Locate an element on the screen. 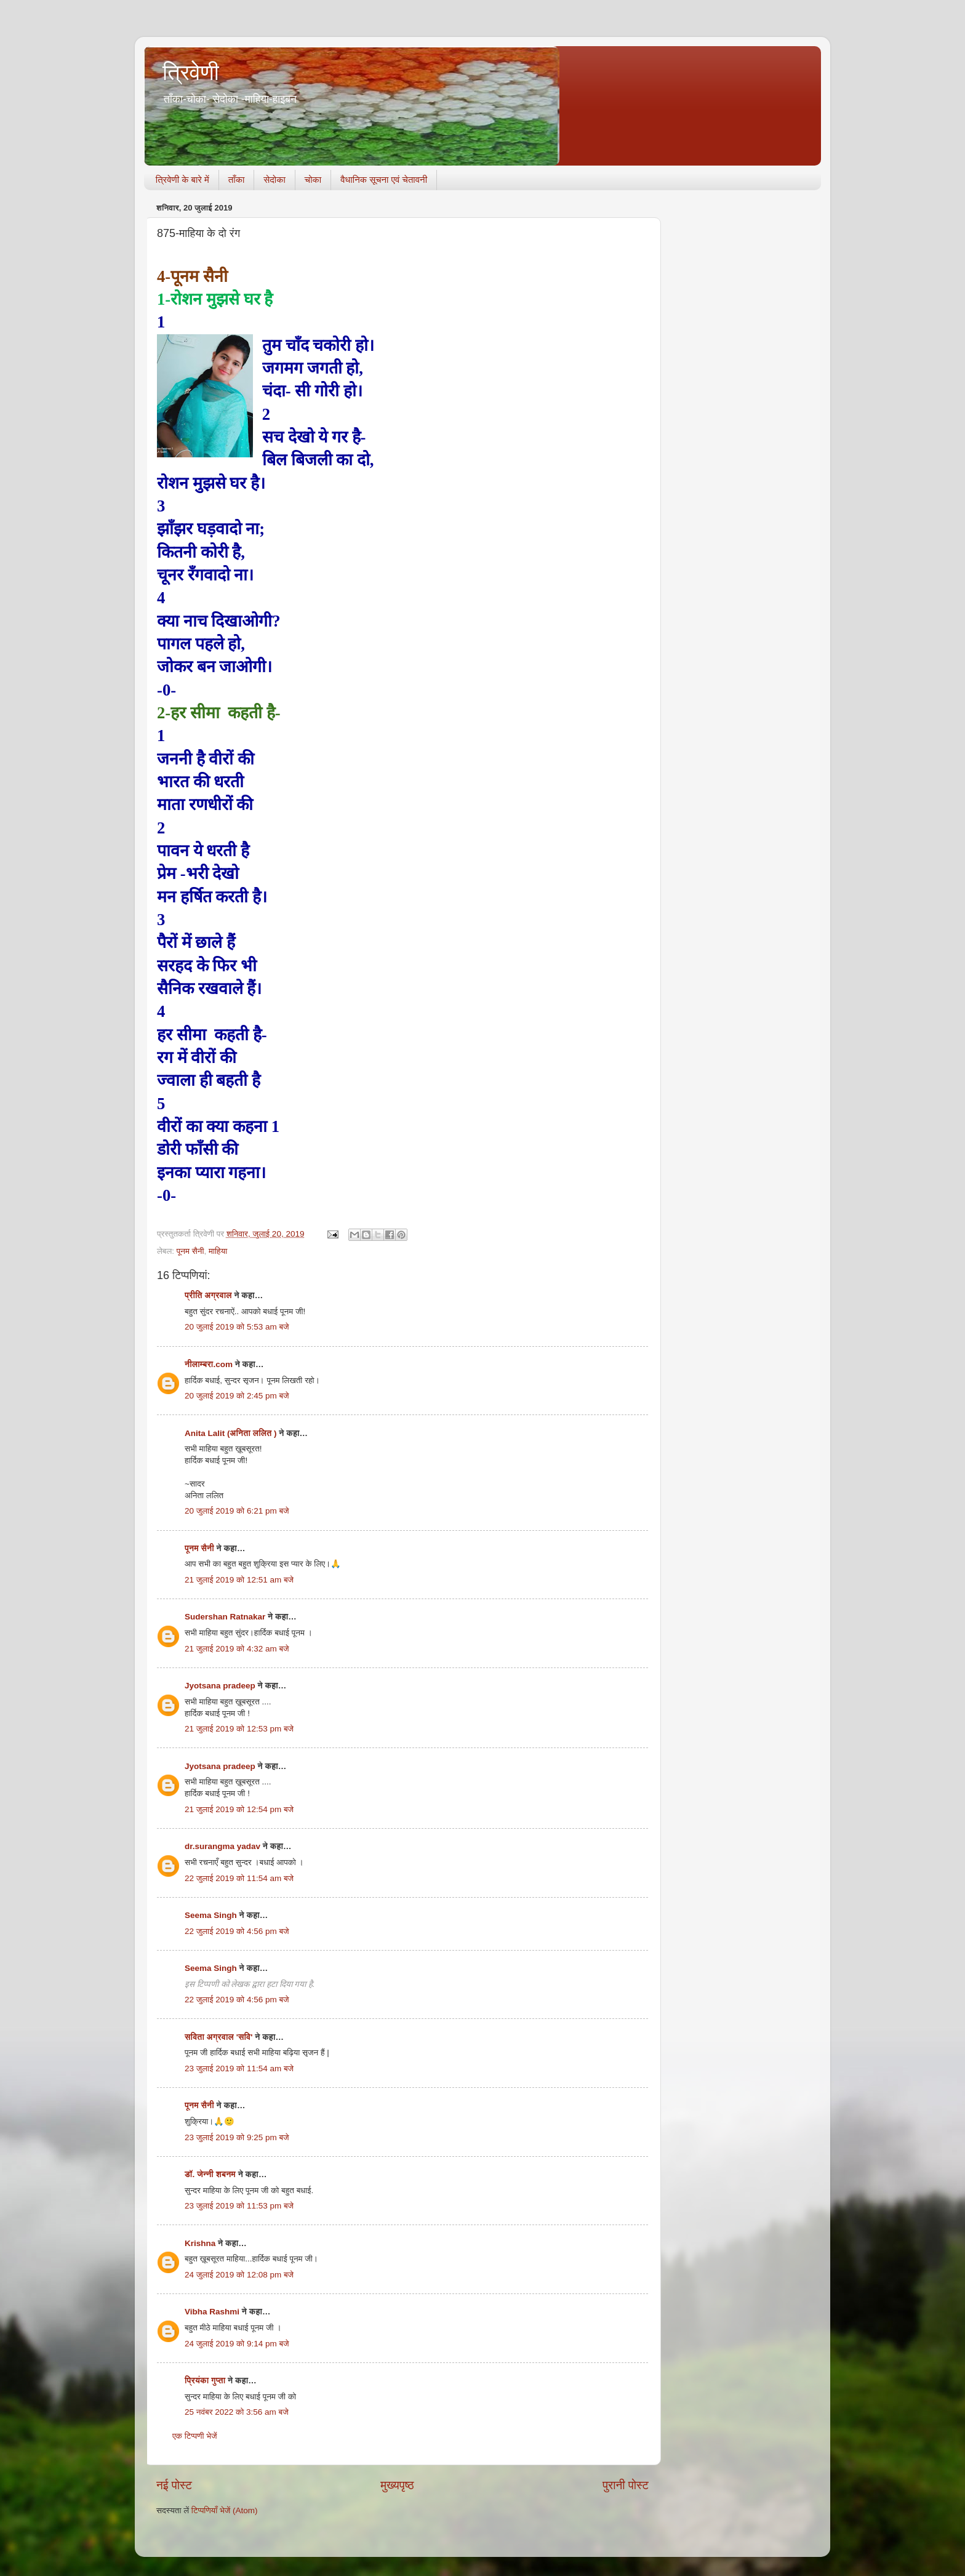  20 जुलाई 2019 को 5:53 am बजे is located at coordinates (237, 1326).